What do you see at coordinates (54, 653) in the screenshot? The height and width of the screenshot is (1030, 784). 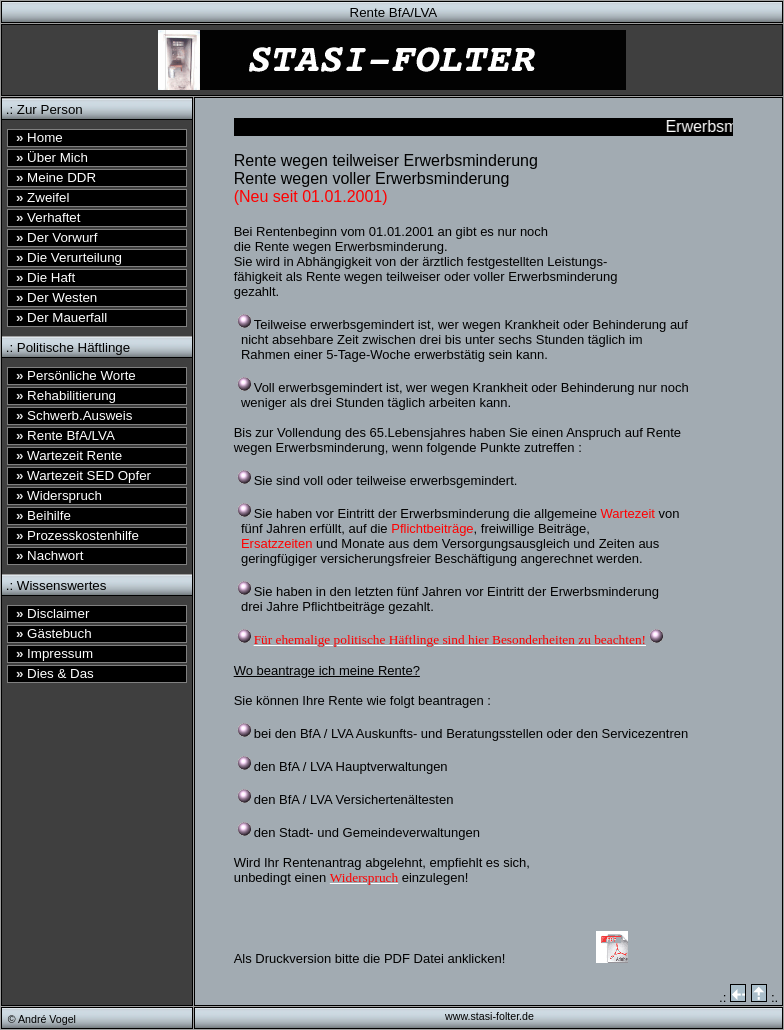 I see `Impressum` at bounding box center [54, 653].